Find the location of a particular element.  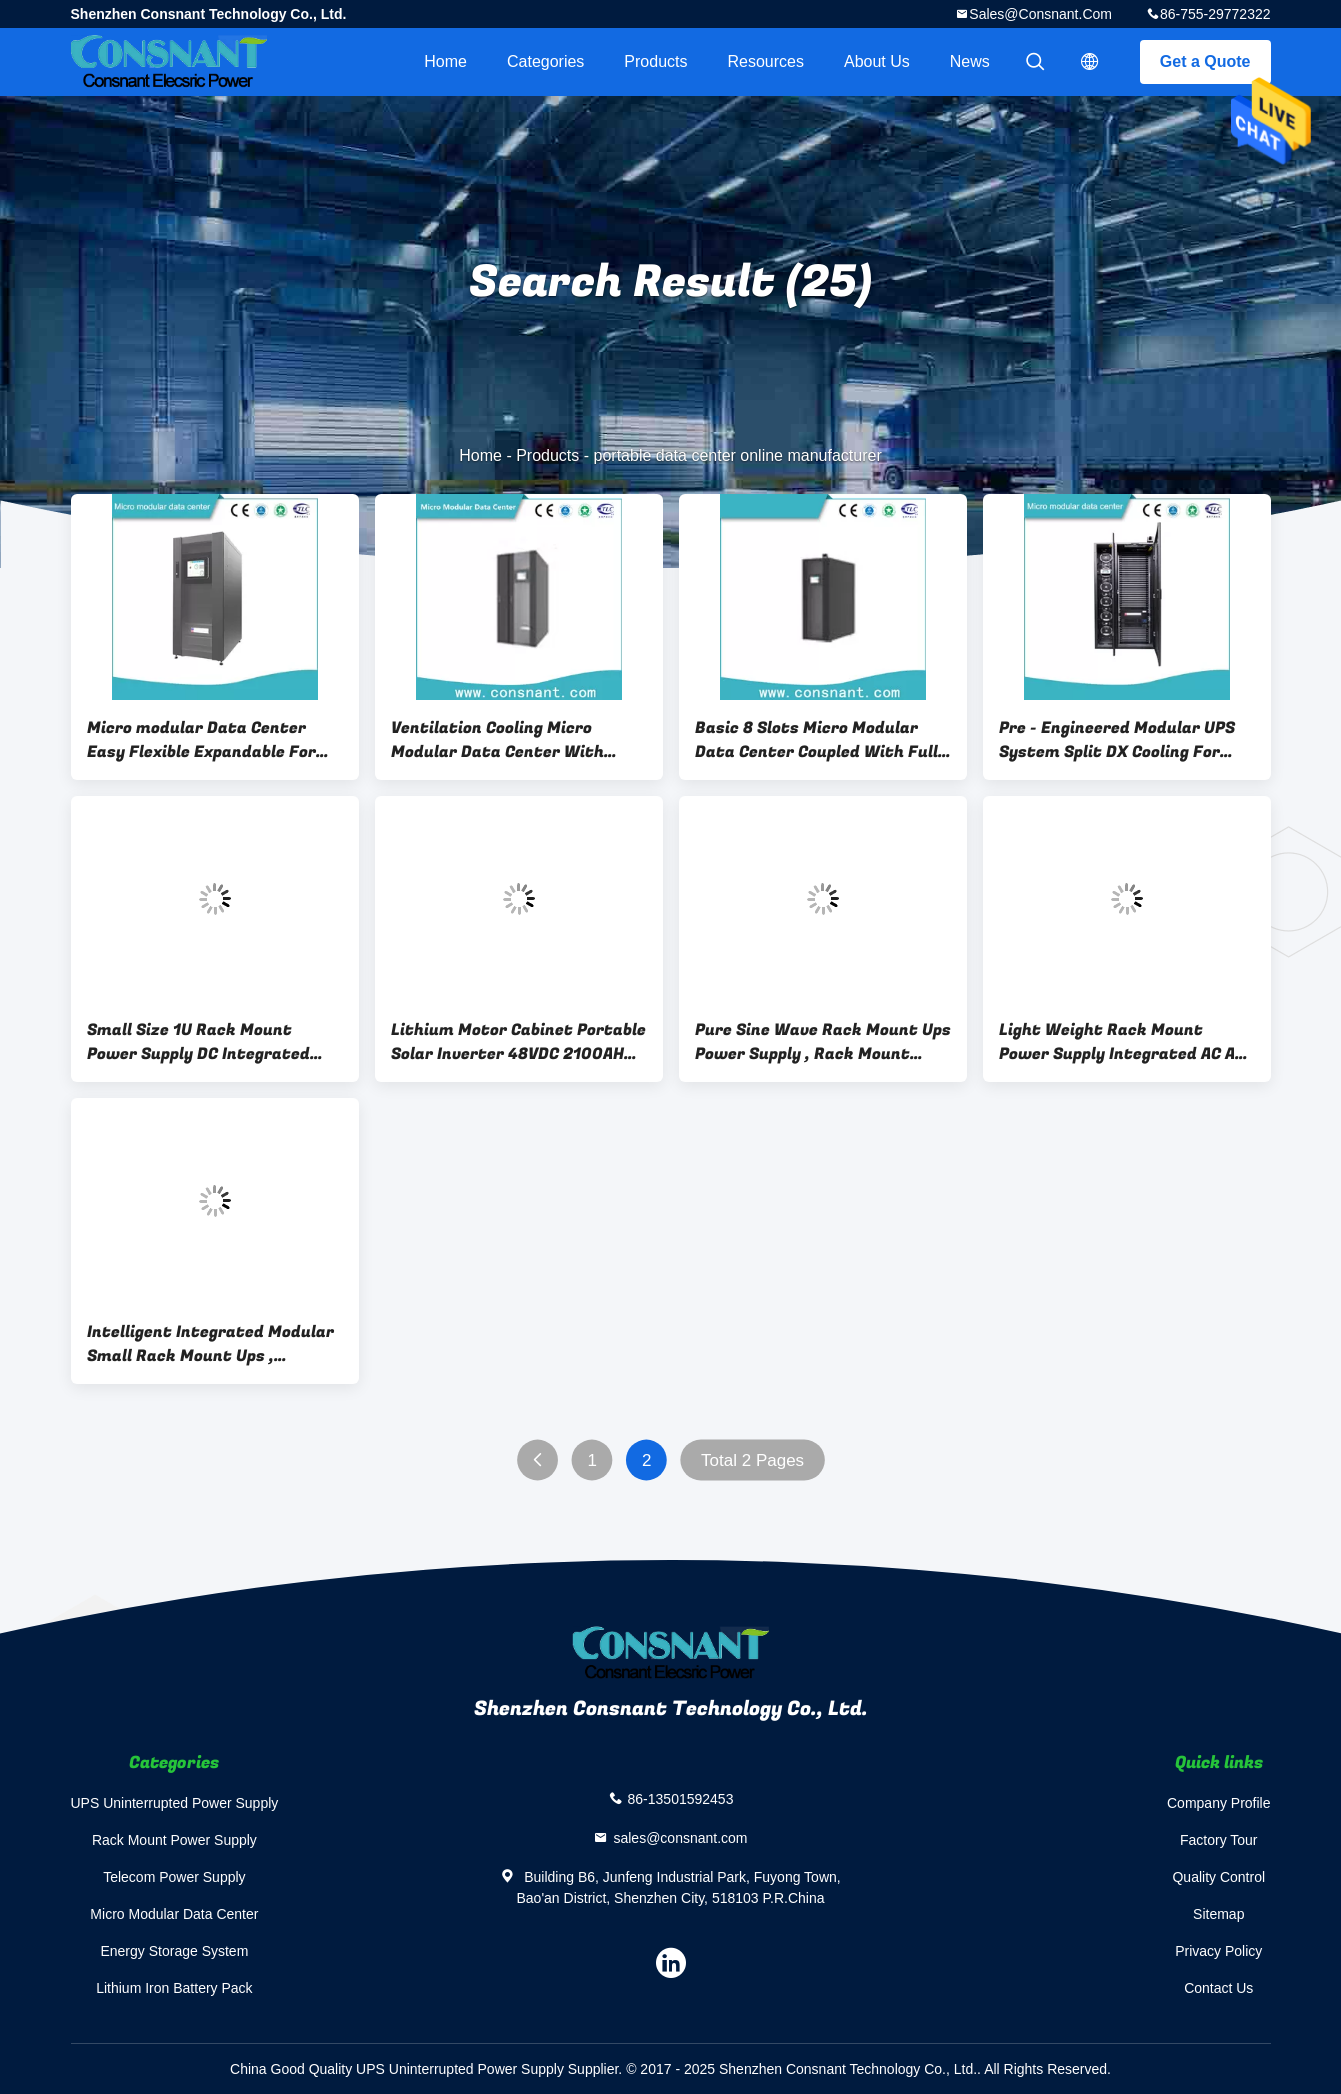

Rack Mount Power Supply is located at coordinates (174, 1840).